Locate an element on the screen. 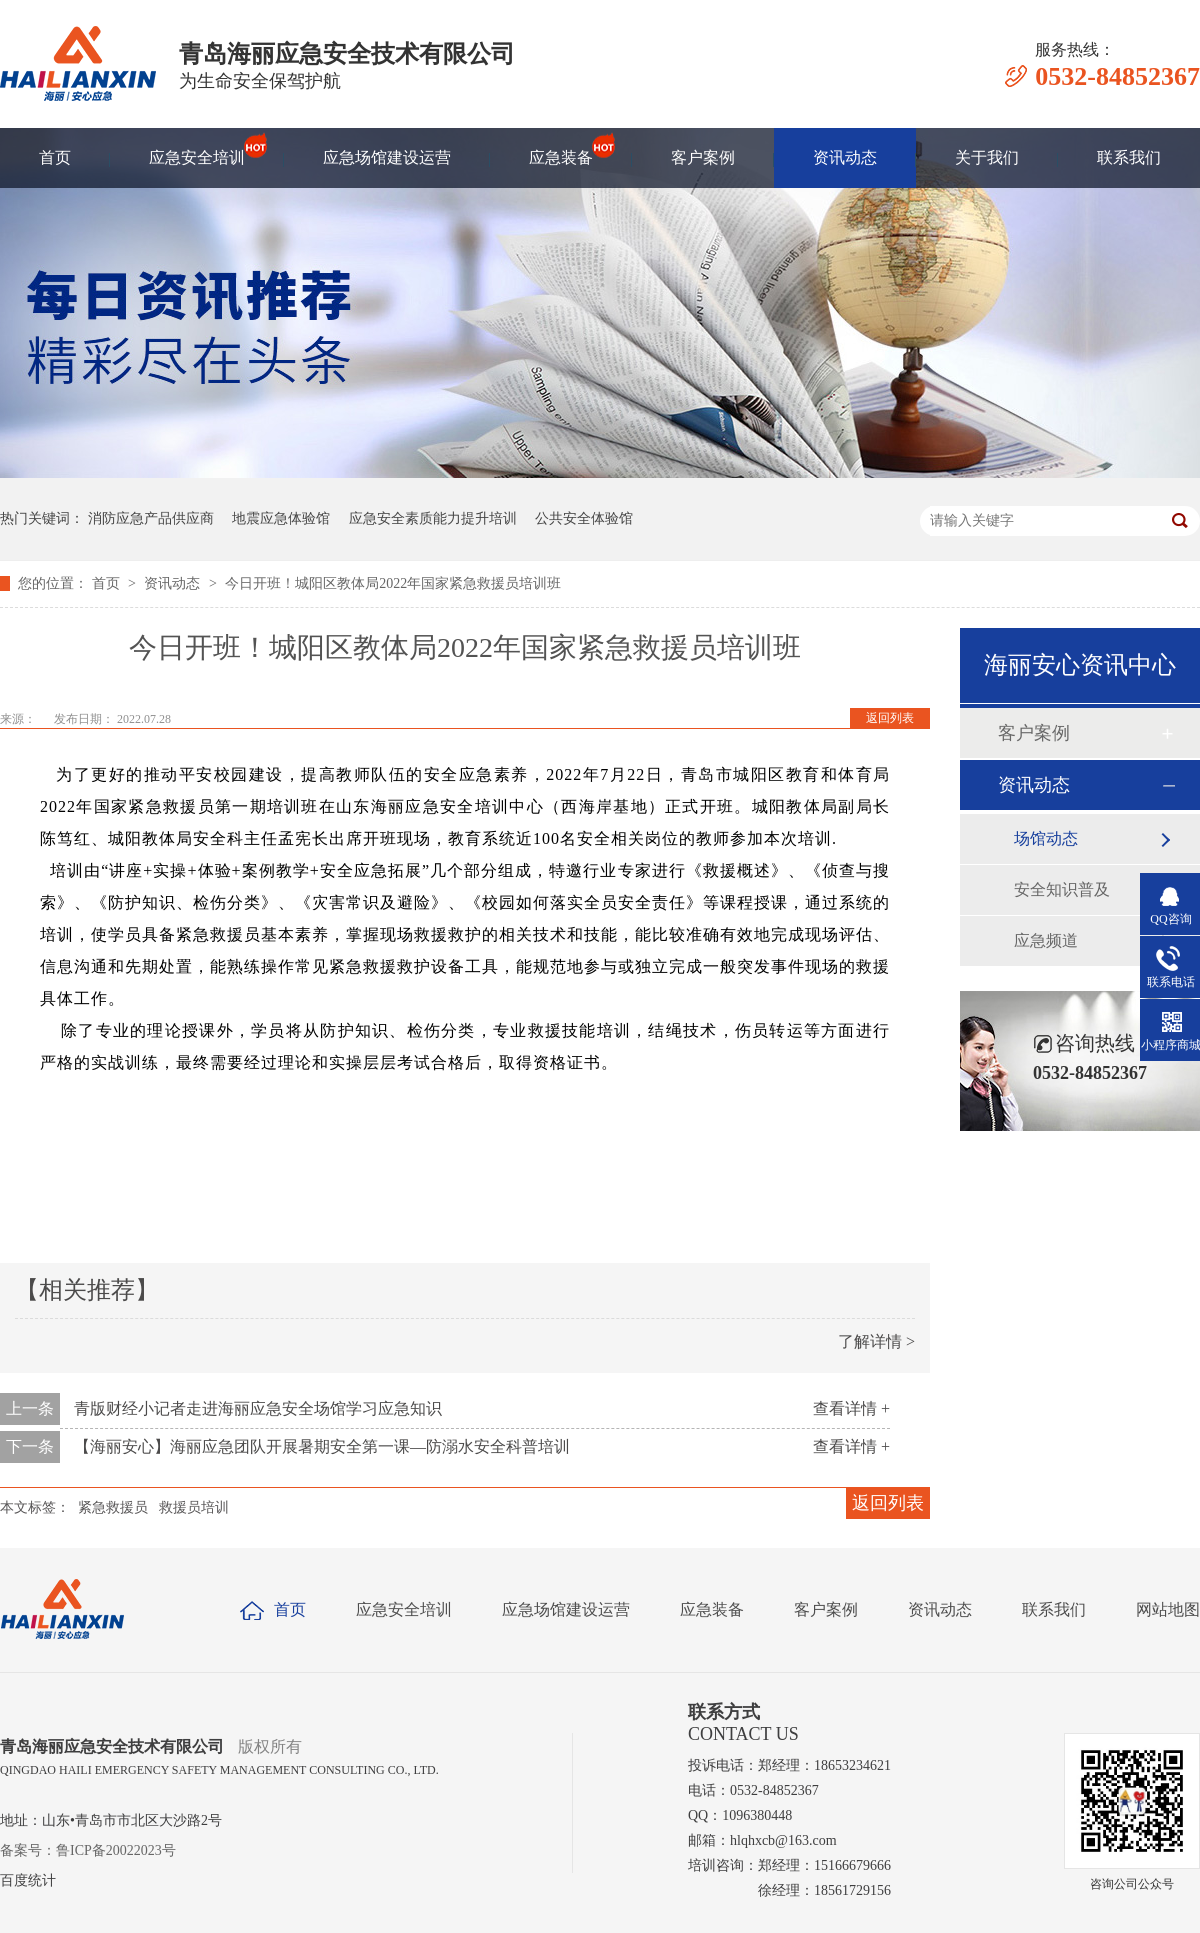 This screenshot has height=1933, width=1200. 紧急救援员 is located at coordinates (113, 1507).